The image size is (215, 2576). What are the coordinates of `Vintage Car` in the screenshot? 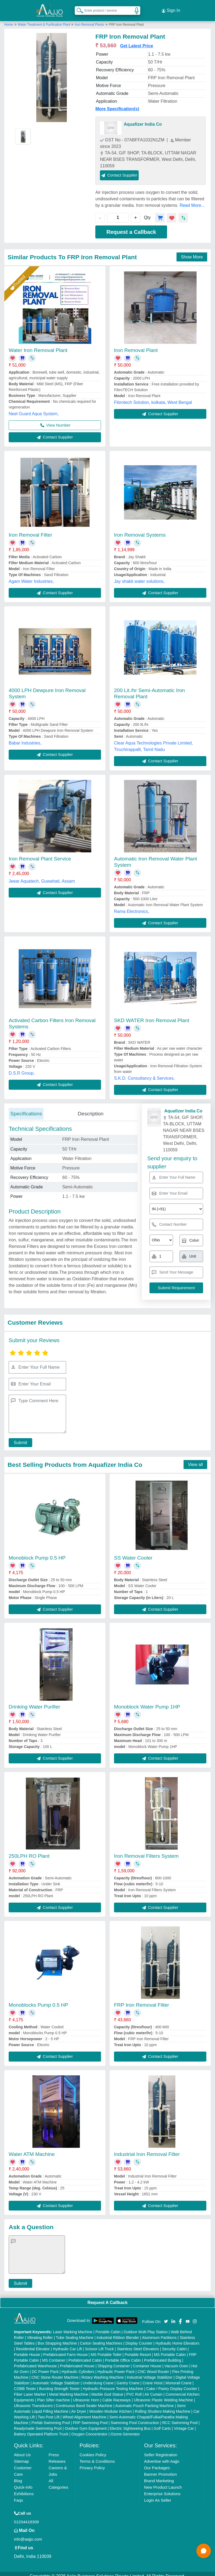 It's located at (184, 2423).